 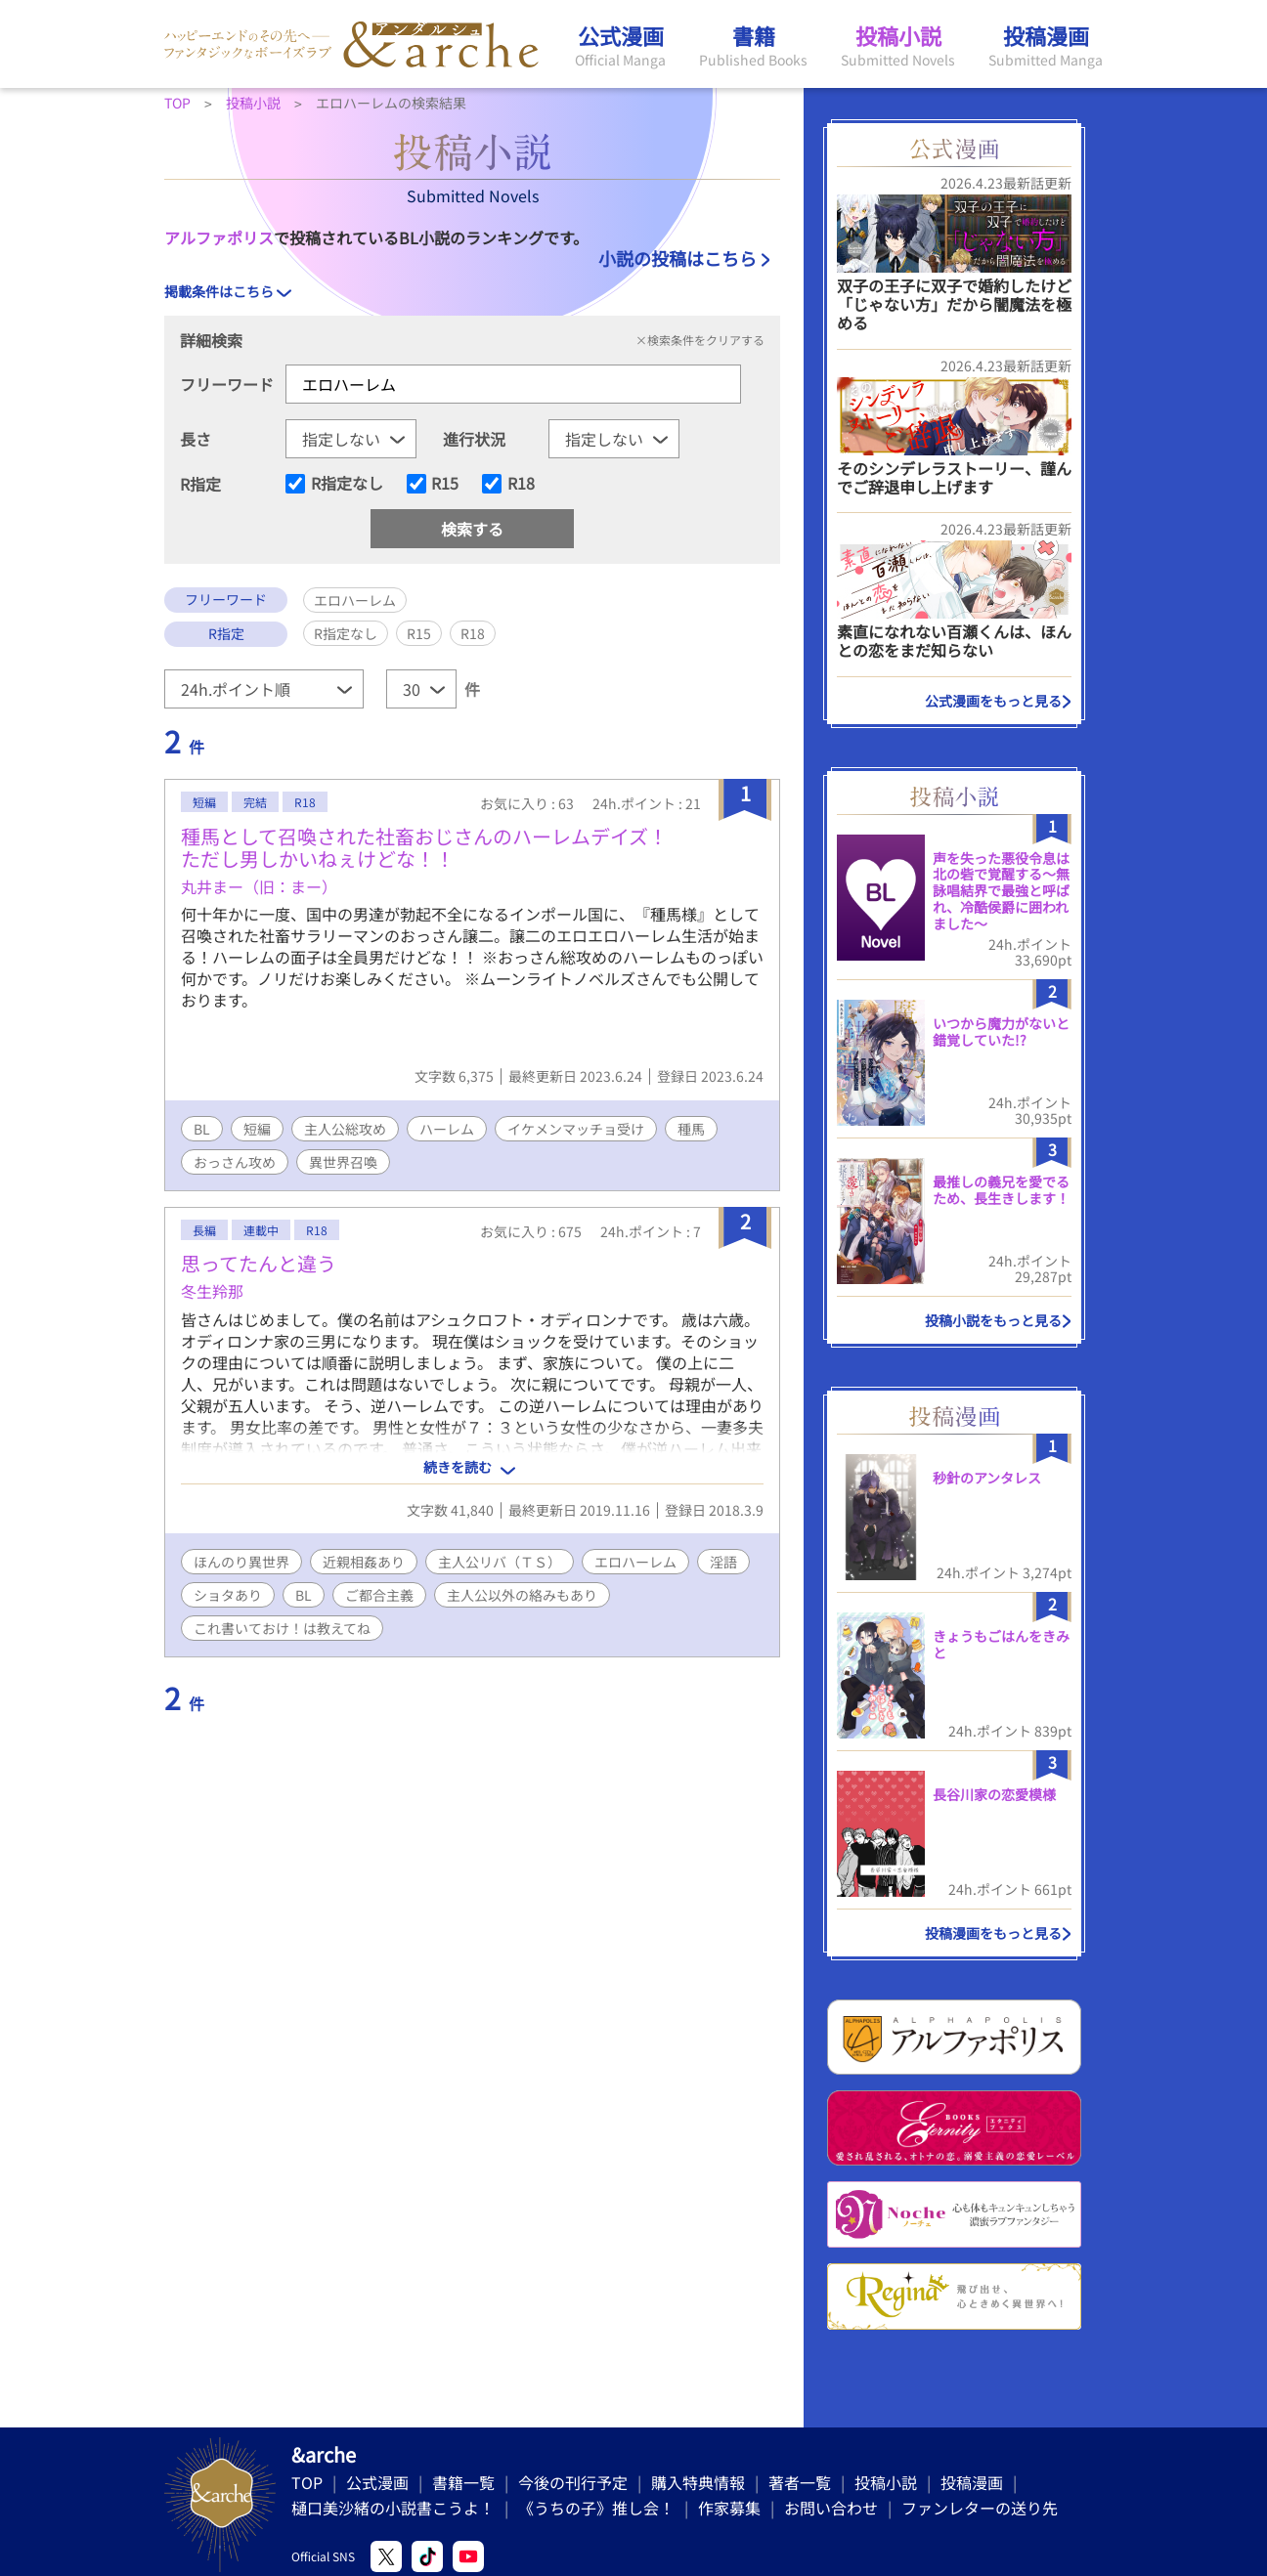 I want to click on 主人公総攻め, so click(x=345, y=1128).